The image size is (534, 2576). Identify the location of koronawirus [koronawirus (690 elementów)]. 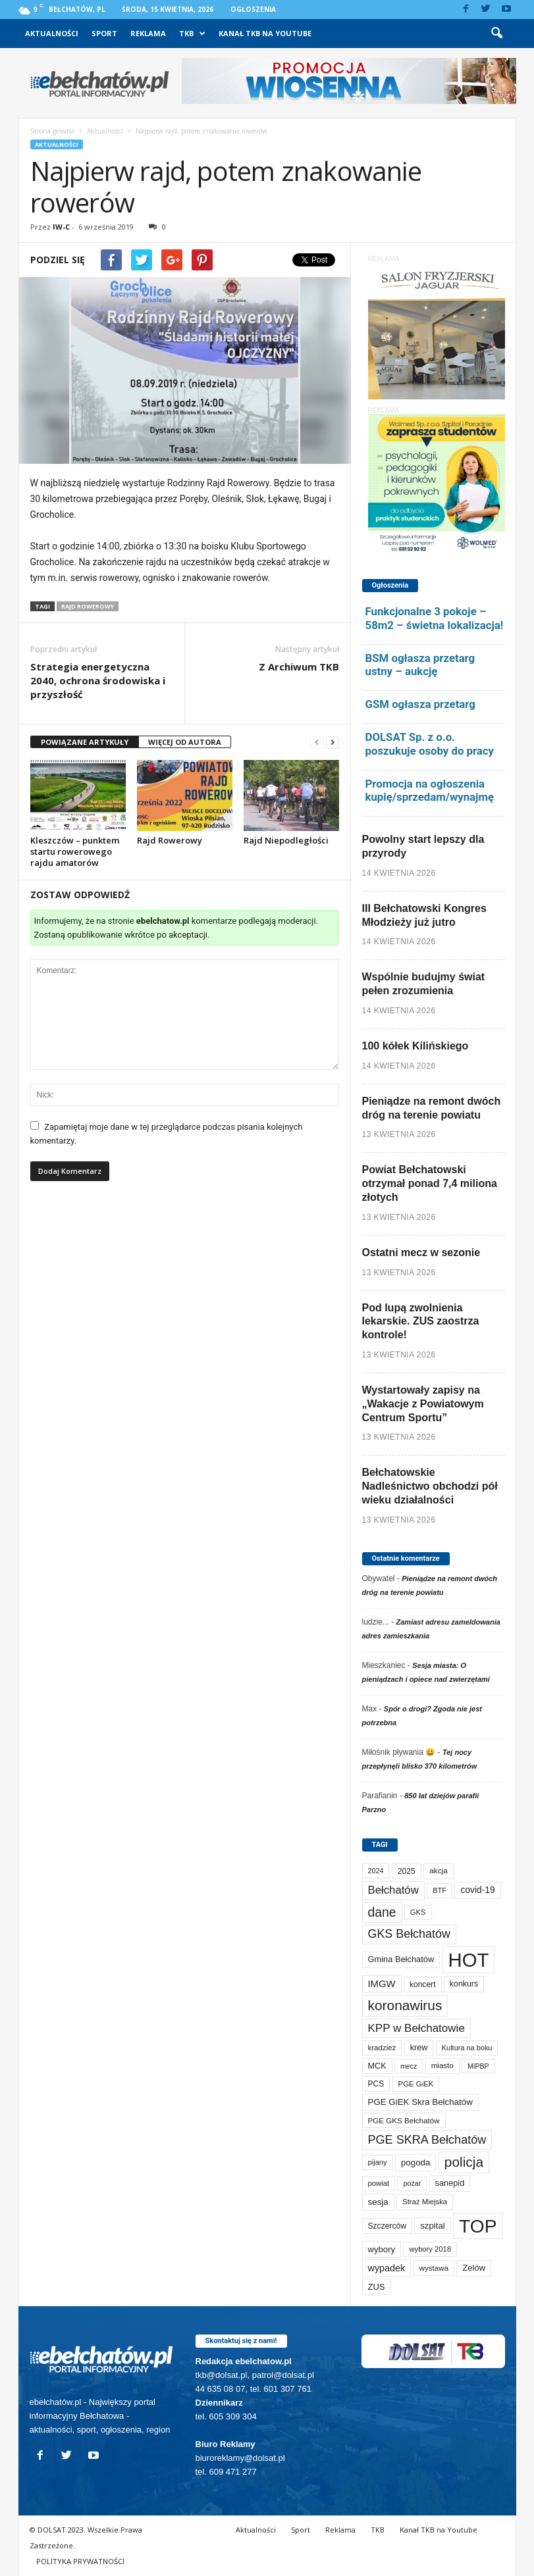
(405, 2005).